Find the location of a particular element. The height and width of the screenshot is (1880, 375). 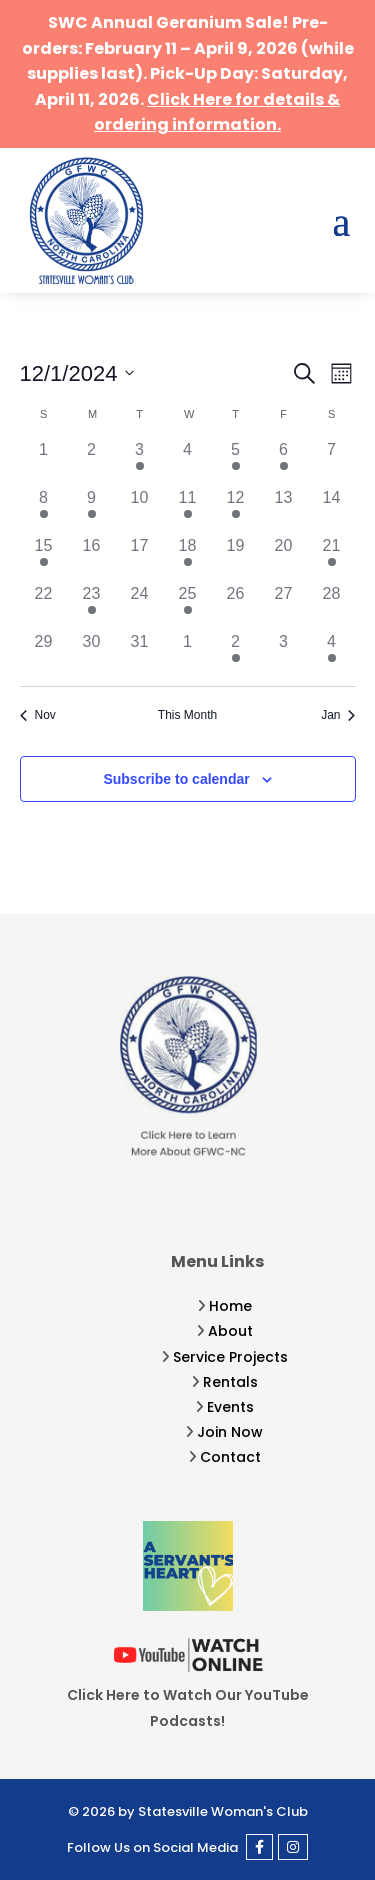

Events is located at coordinates (230, 1407).